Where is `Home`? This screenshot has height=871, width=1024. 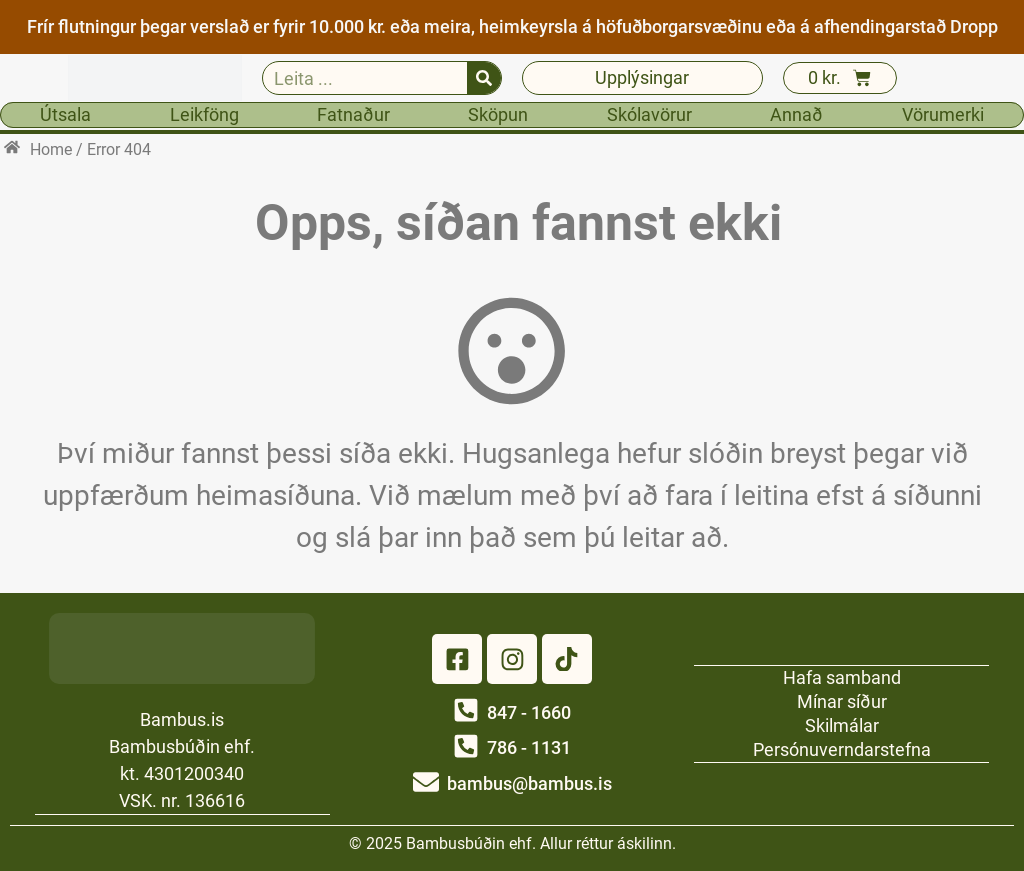 Home is located at coordinates (51, 149).